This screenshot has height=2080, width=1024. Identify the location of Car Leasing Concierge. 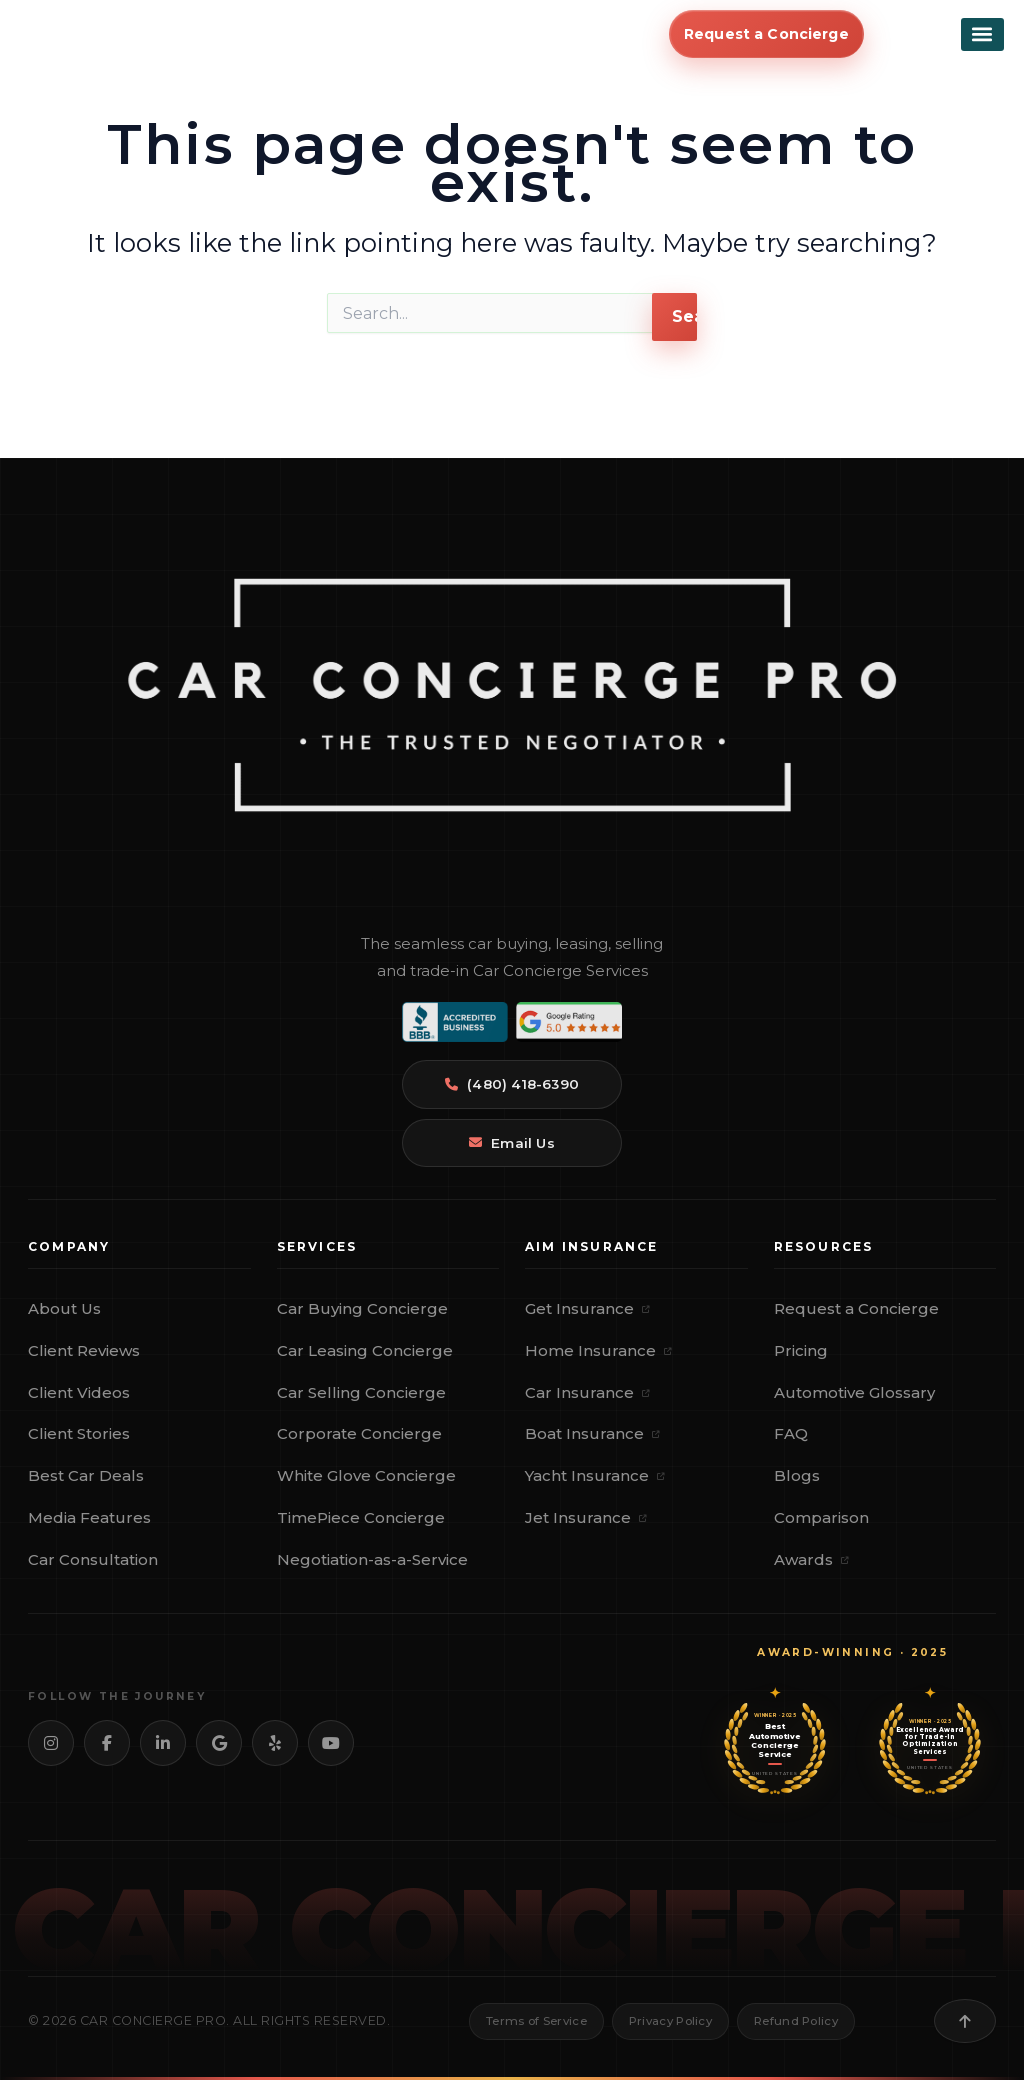
(365, 1350).